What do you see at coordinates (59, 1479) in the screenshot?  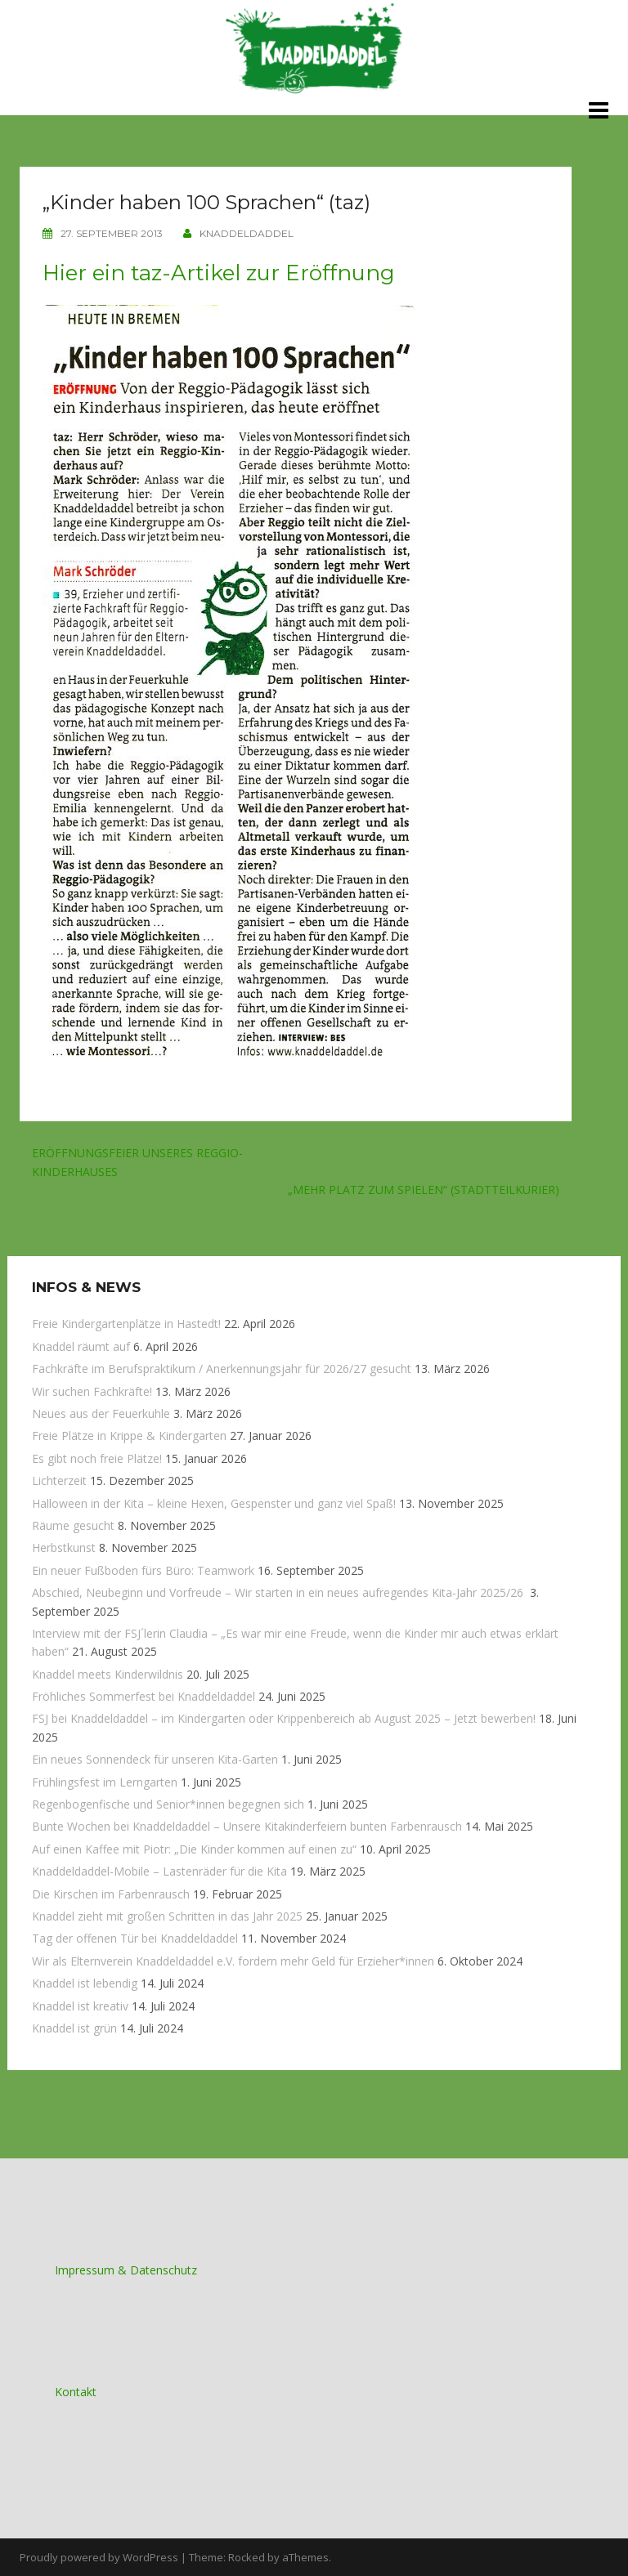 I see `Lichterzeit` at bounding box center [59, 1479].